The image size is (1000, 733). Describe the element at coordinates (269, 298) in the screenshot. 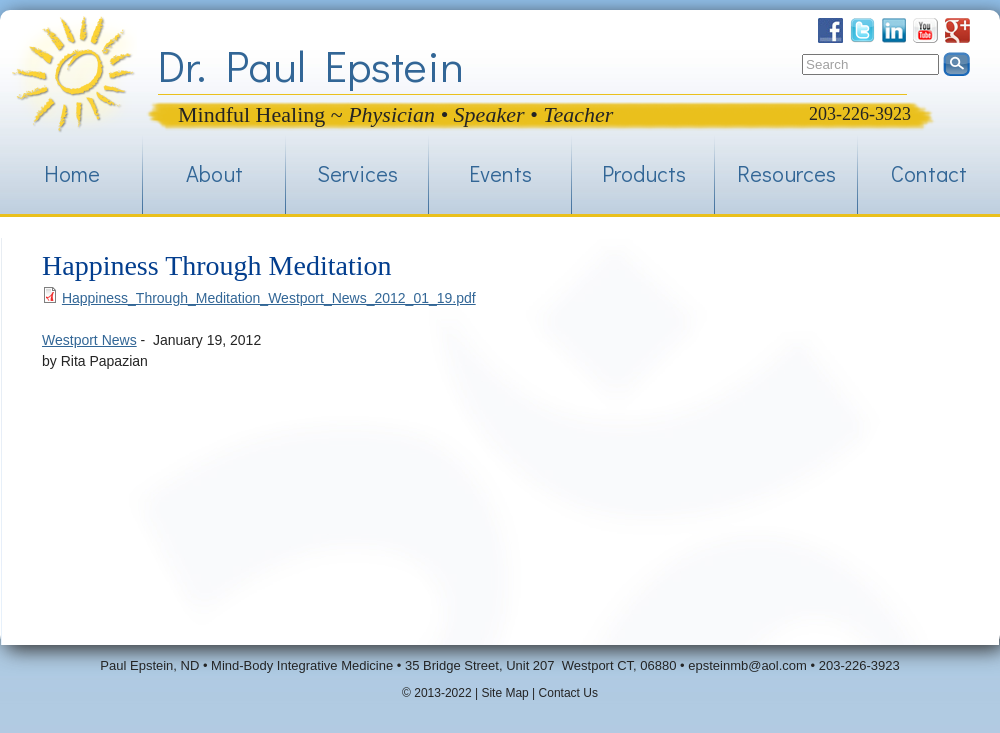

I see `Happiness_Through_Meditation_Westport_News_2012_01_19.pdf` at that location.